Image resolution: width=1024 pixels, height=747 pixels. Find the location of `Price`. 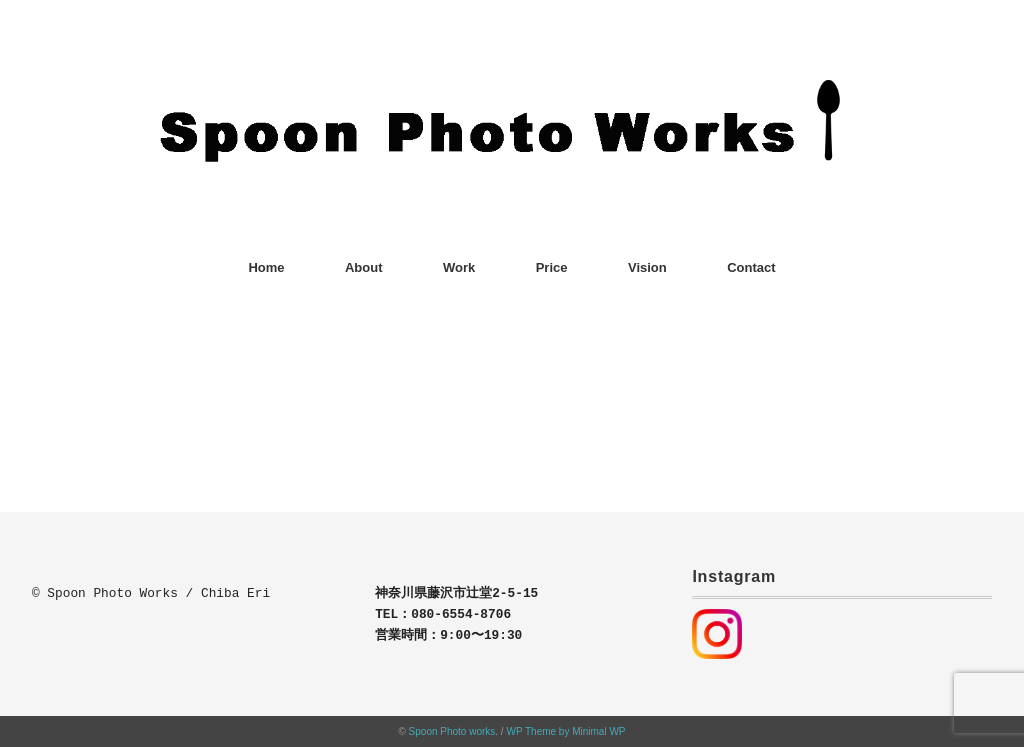

Price is located at coordinates (552, 267).